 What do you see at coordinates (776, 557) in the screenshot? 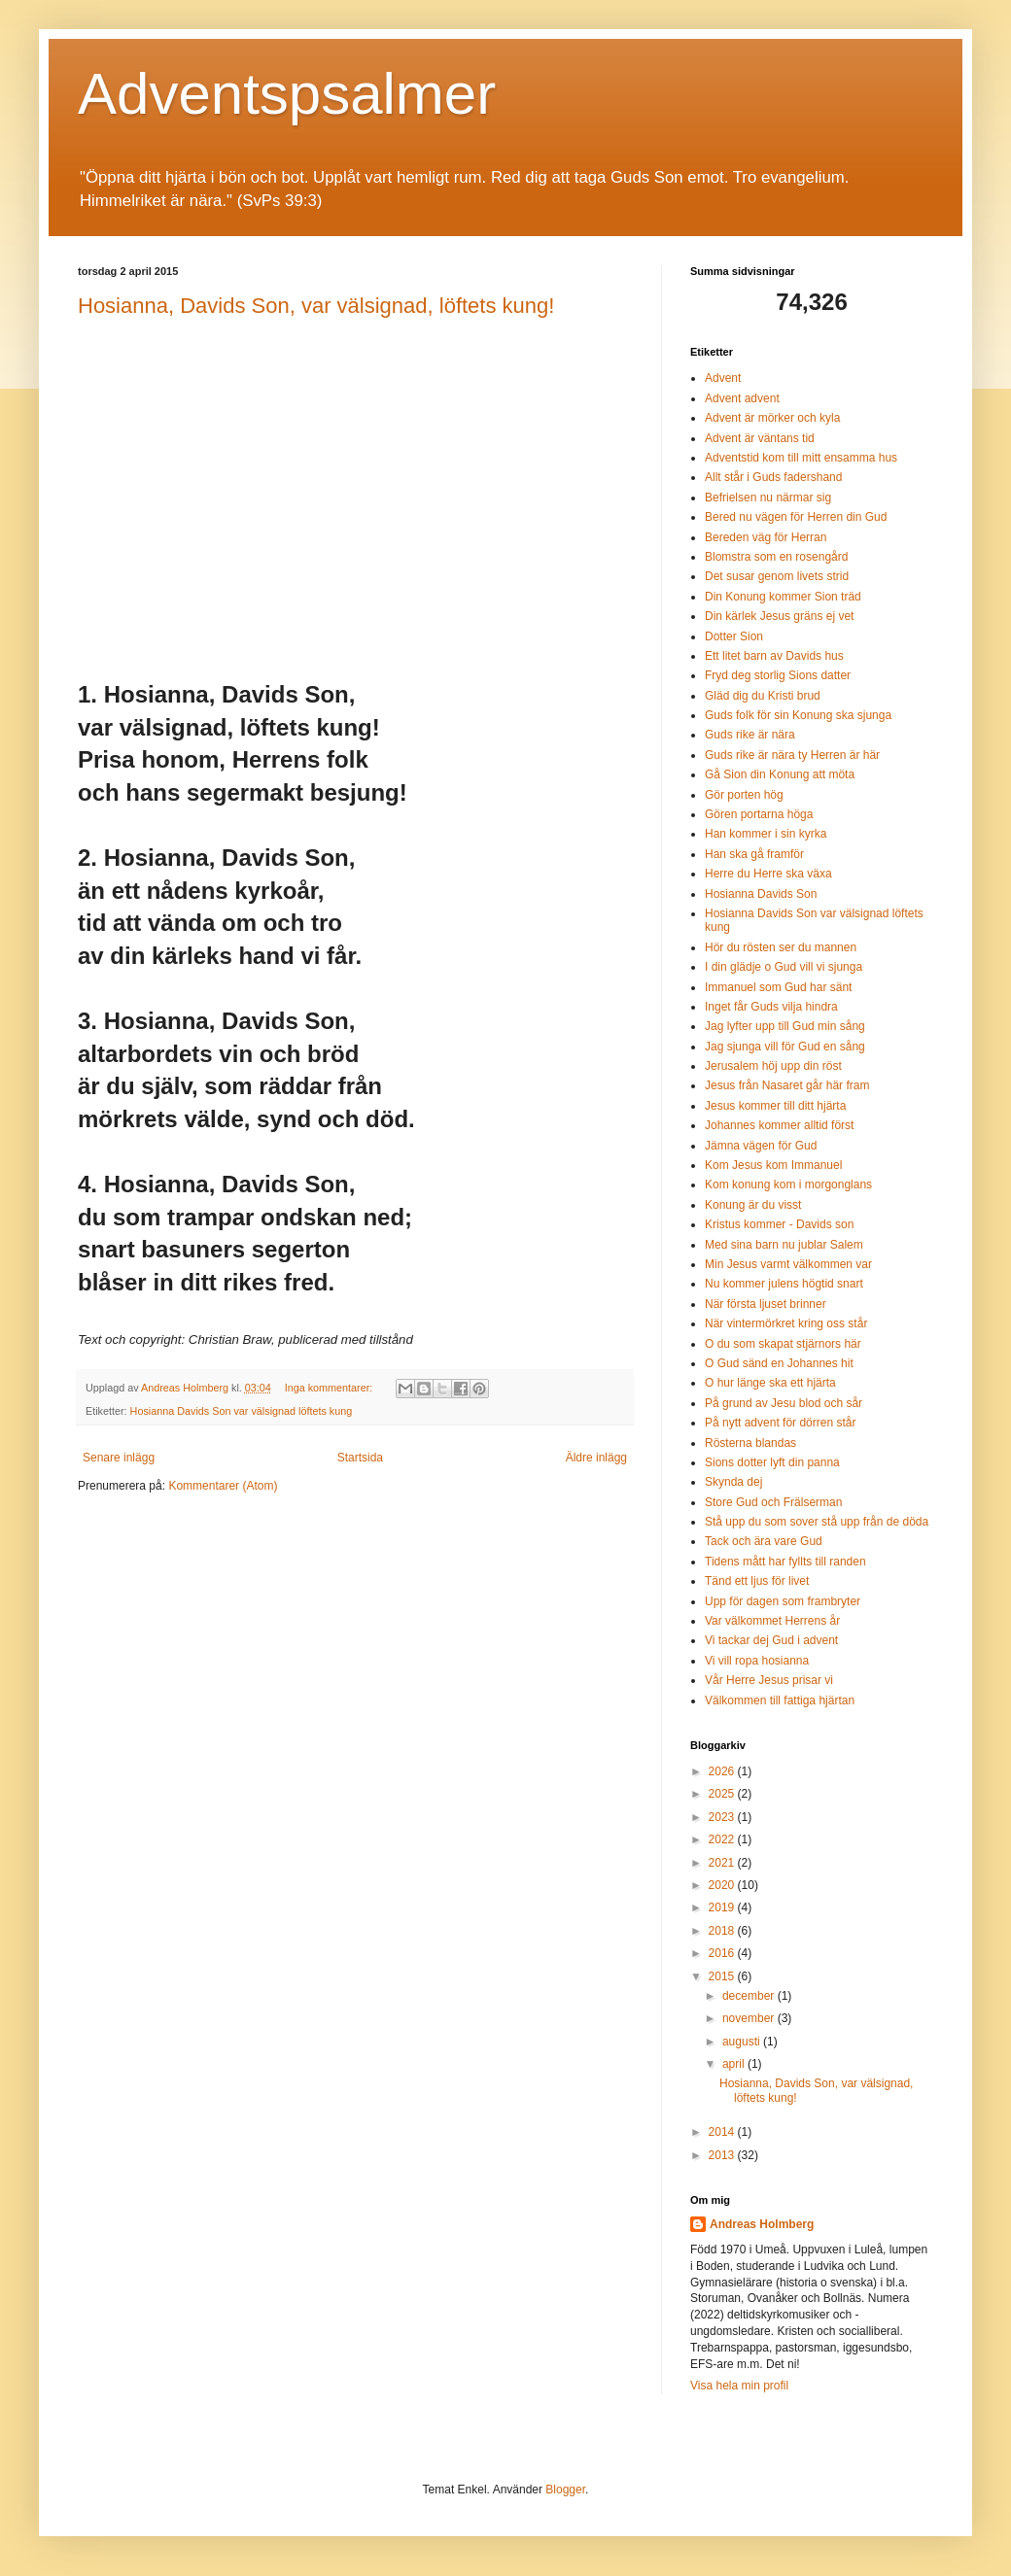
I see `Blomstra som en rosengård` at bounding box center [776, 557].